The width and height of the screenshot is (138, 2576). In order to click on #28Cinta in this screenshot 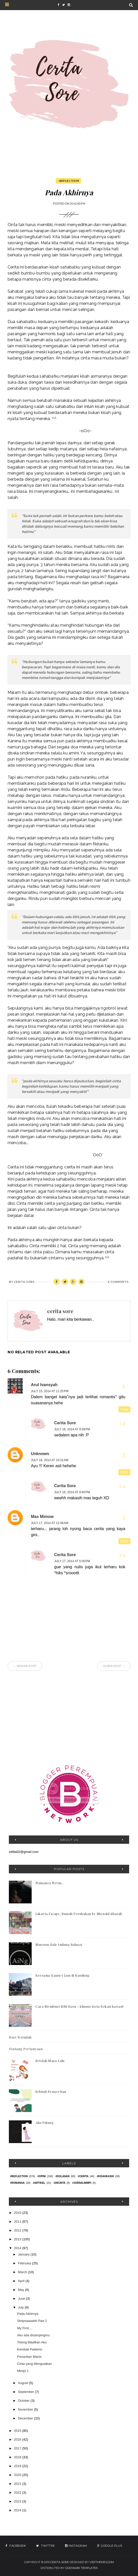, I will do `click(60, 2182)`.